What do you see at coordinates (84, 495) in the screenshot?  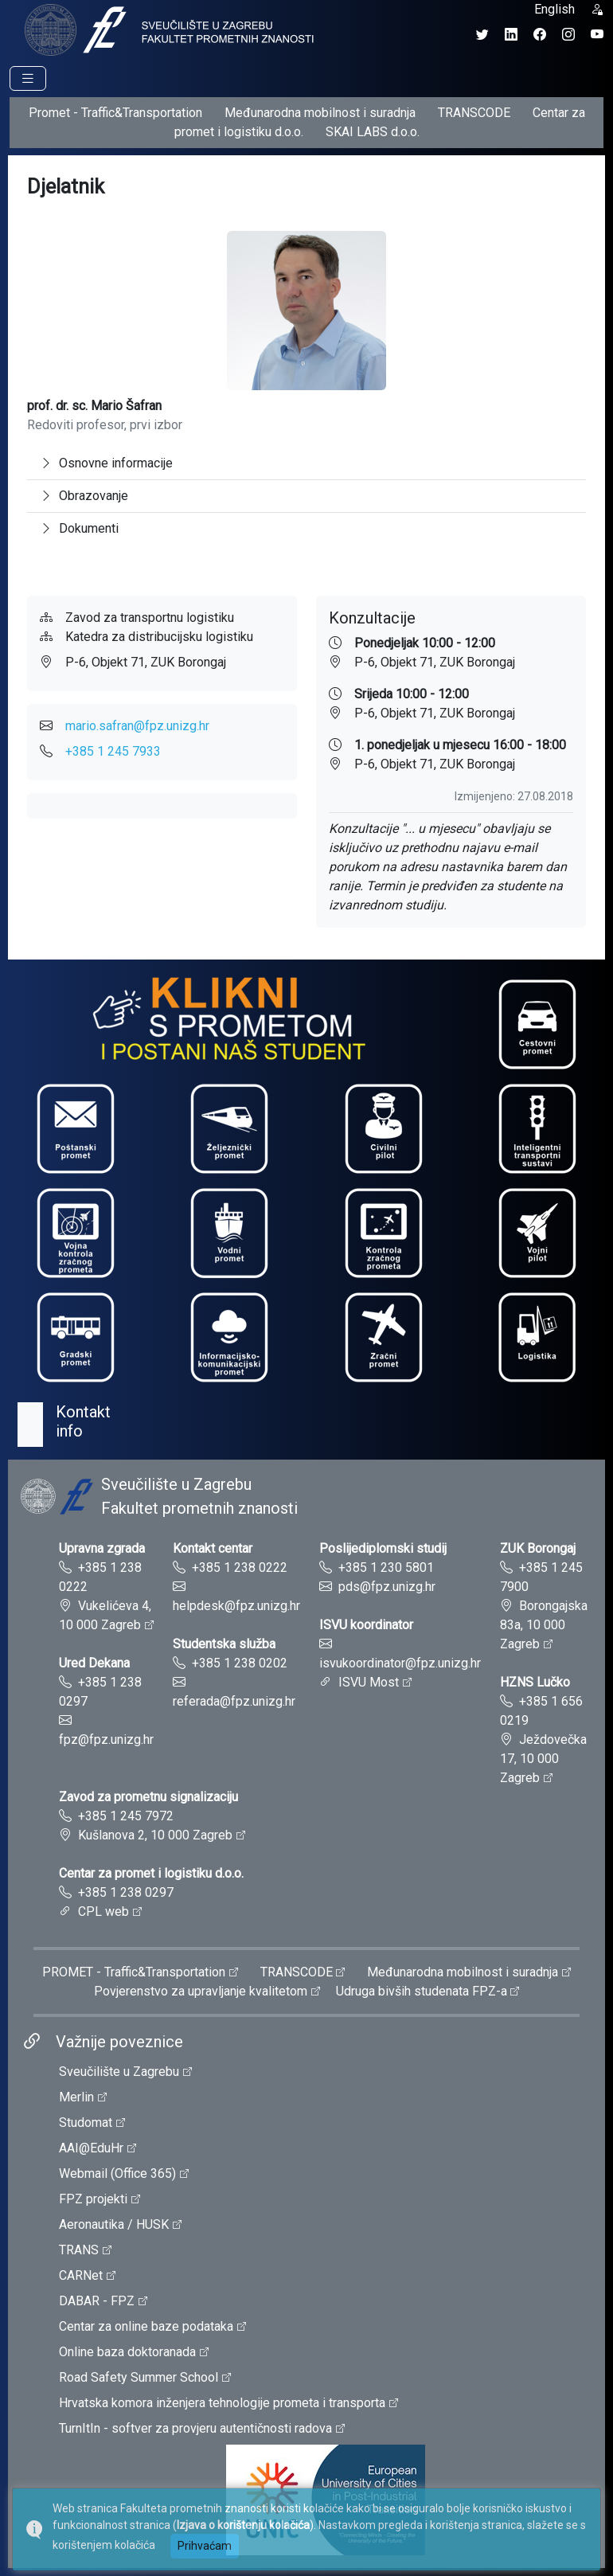 I see `Obrazovanje` at bounding box center [84, 495].